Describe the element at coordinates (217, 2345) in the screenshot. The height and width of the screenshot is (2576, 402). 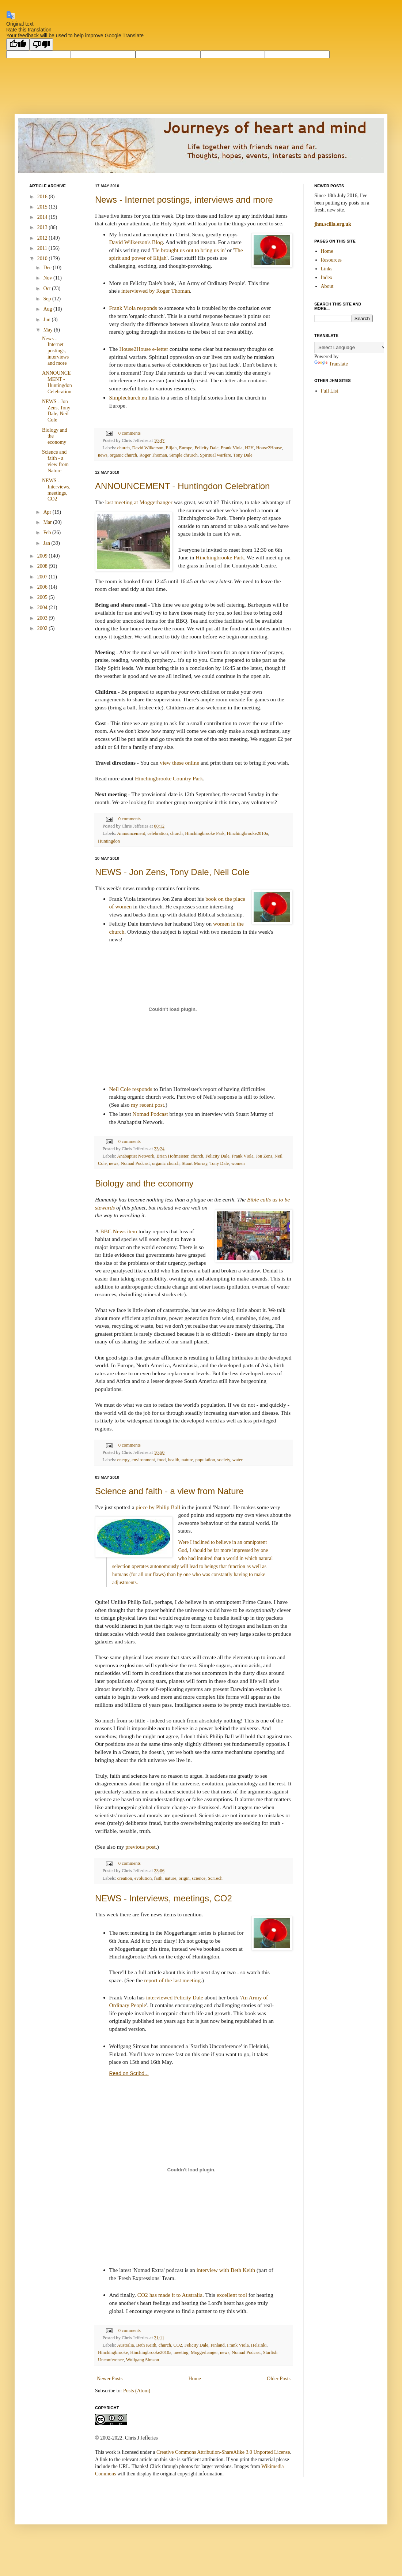
I see `Finland` at that location.